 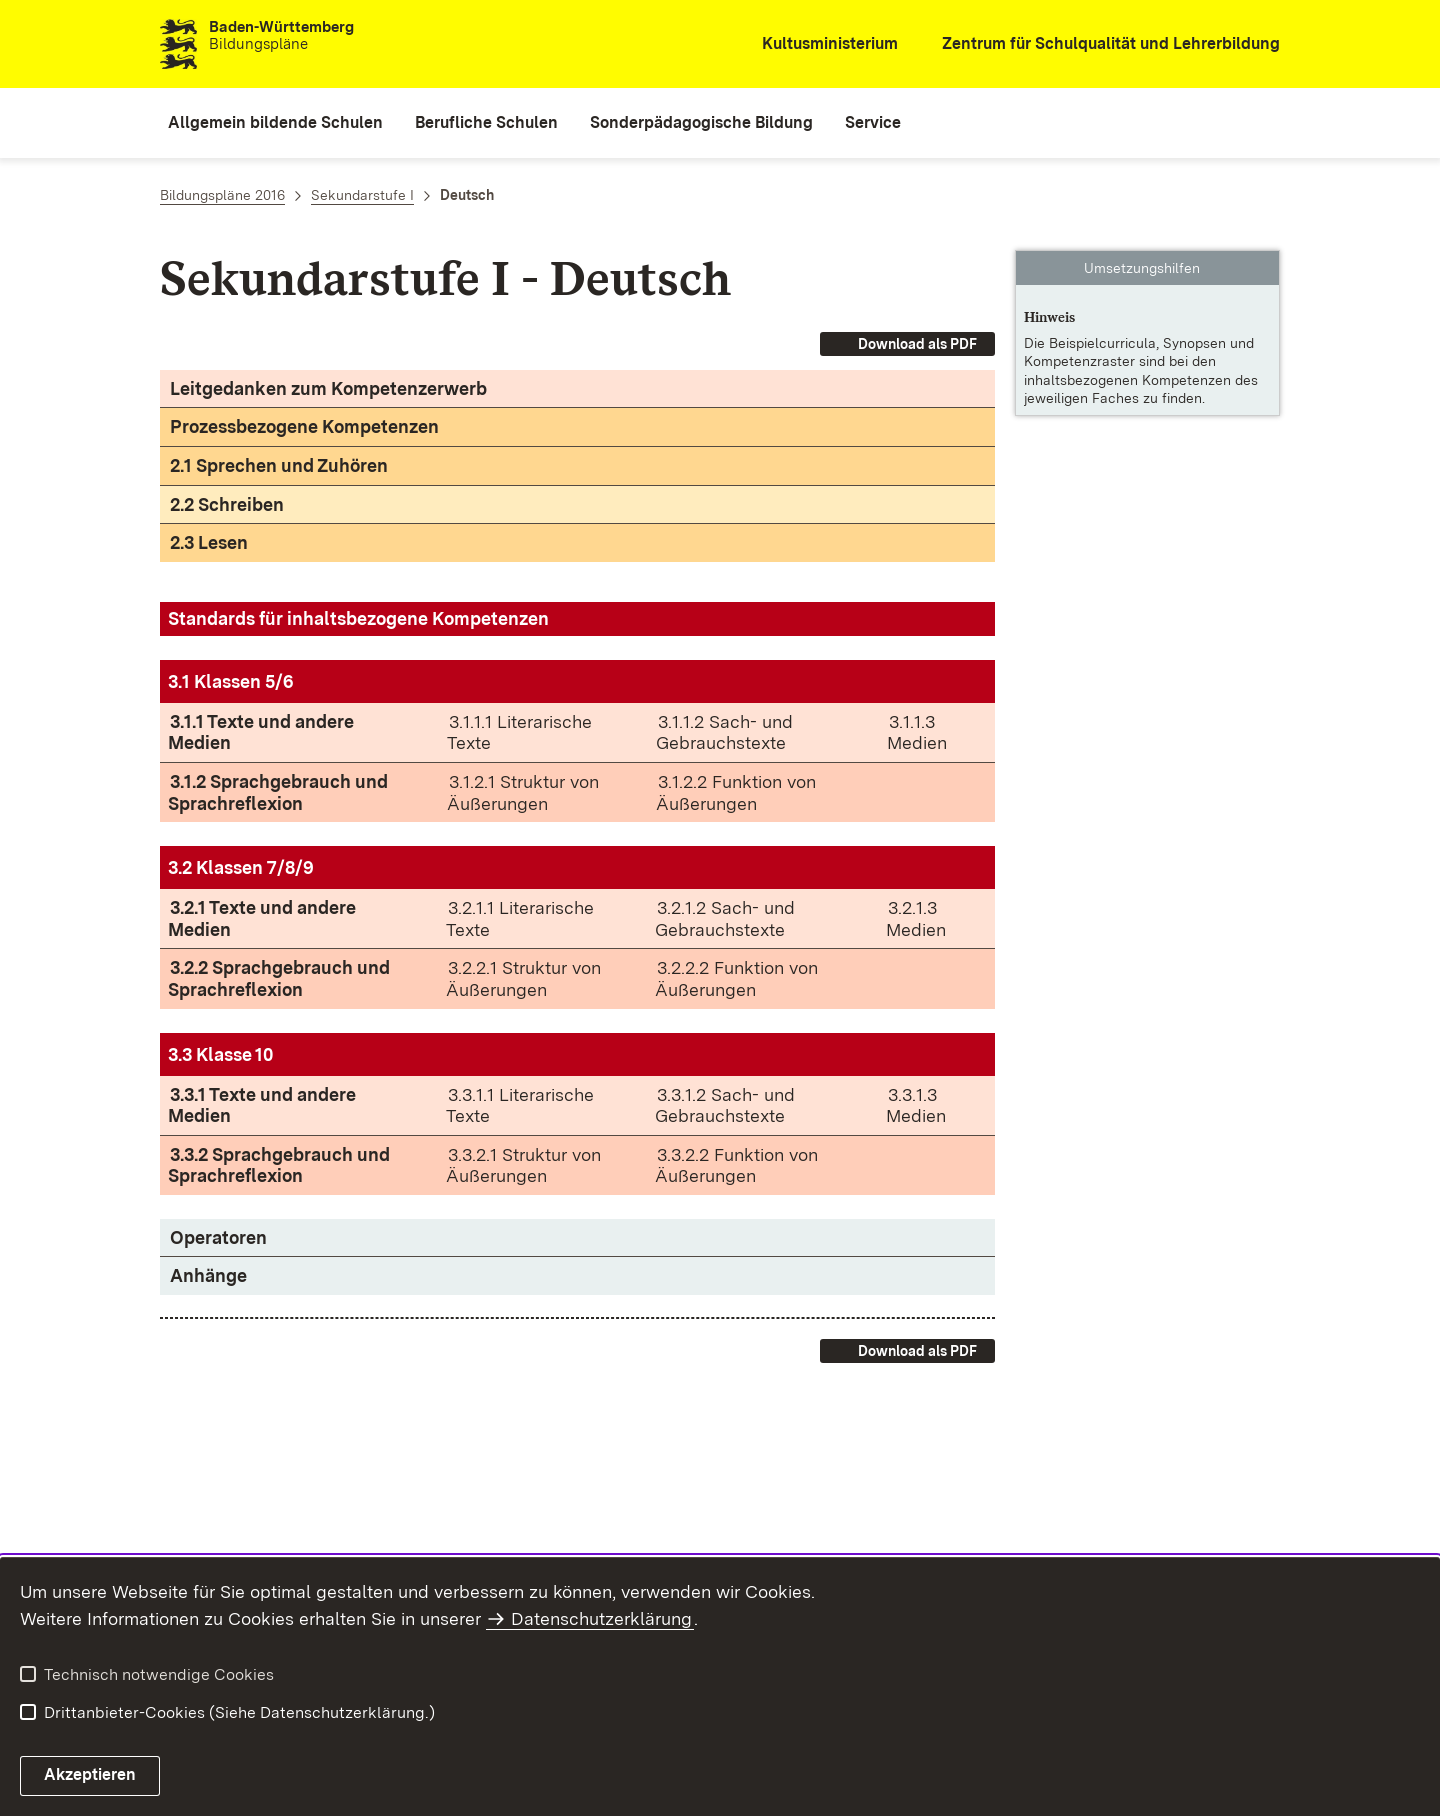 What do you see at coordinates (916, 1105) in the screenshot?
I see `3.3.1.3 Medien` at bounding box center [916, 1105].